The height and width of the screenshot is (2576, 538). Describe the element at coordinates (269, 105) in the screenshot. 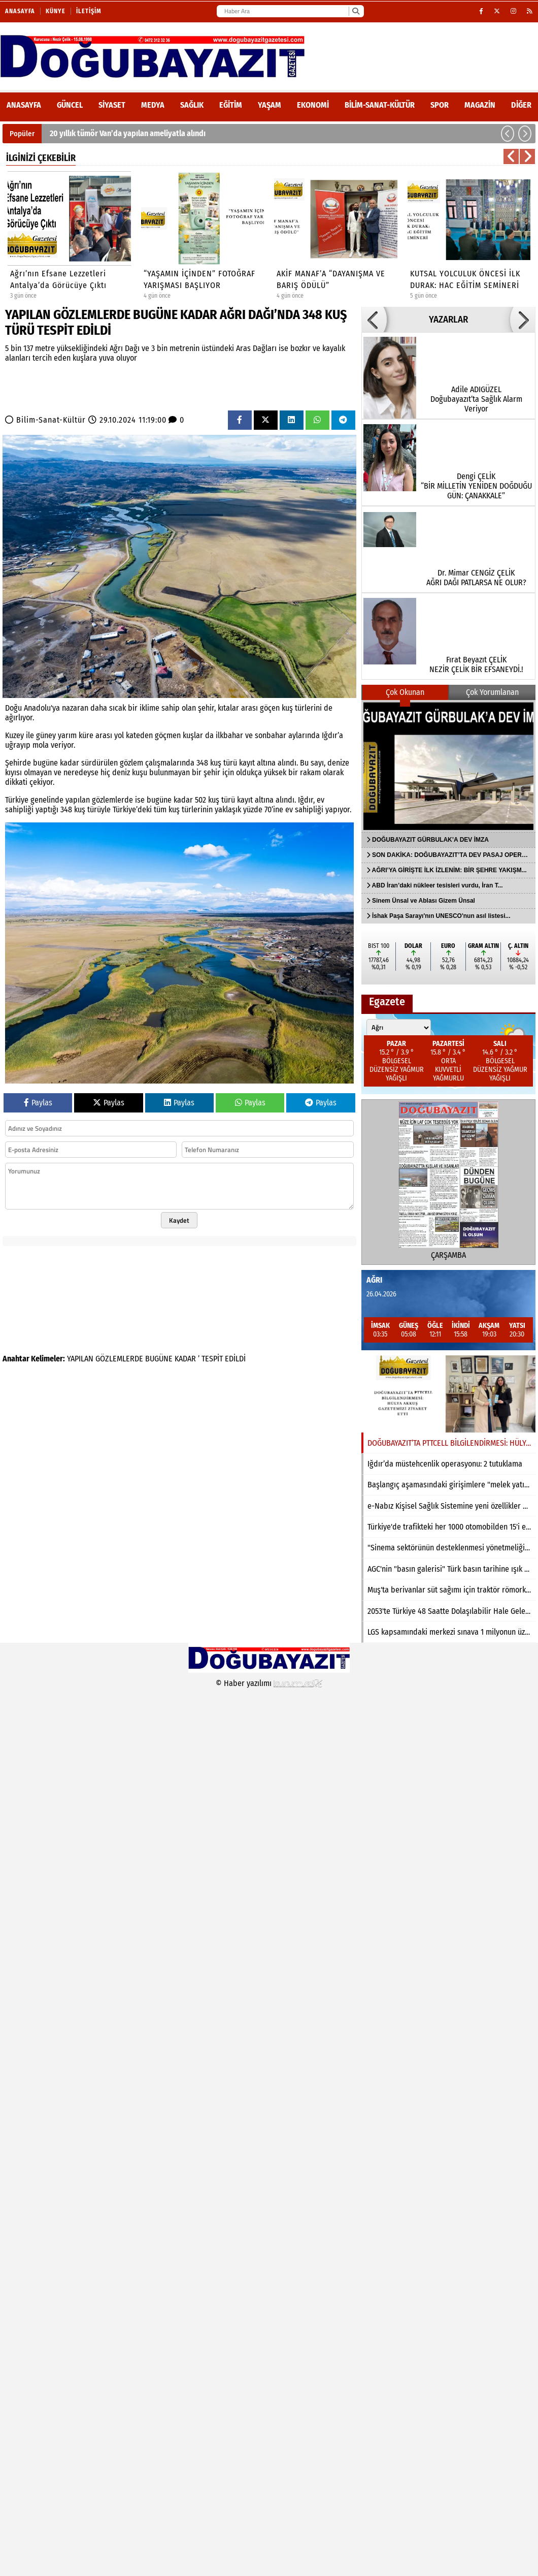

I see `Yaşam` at that location.